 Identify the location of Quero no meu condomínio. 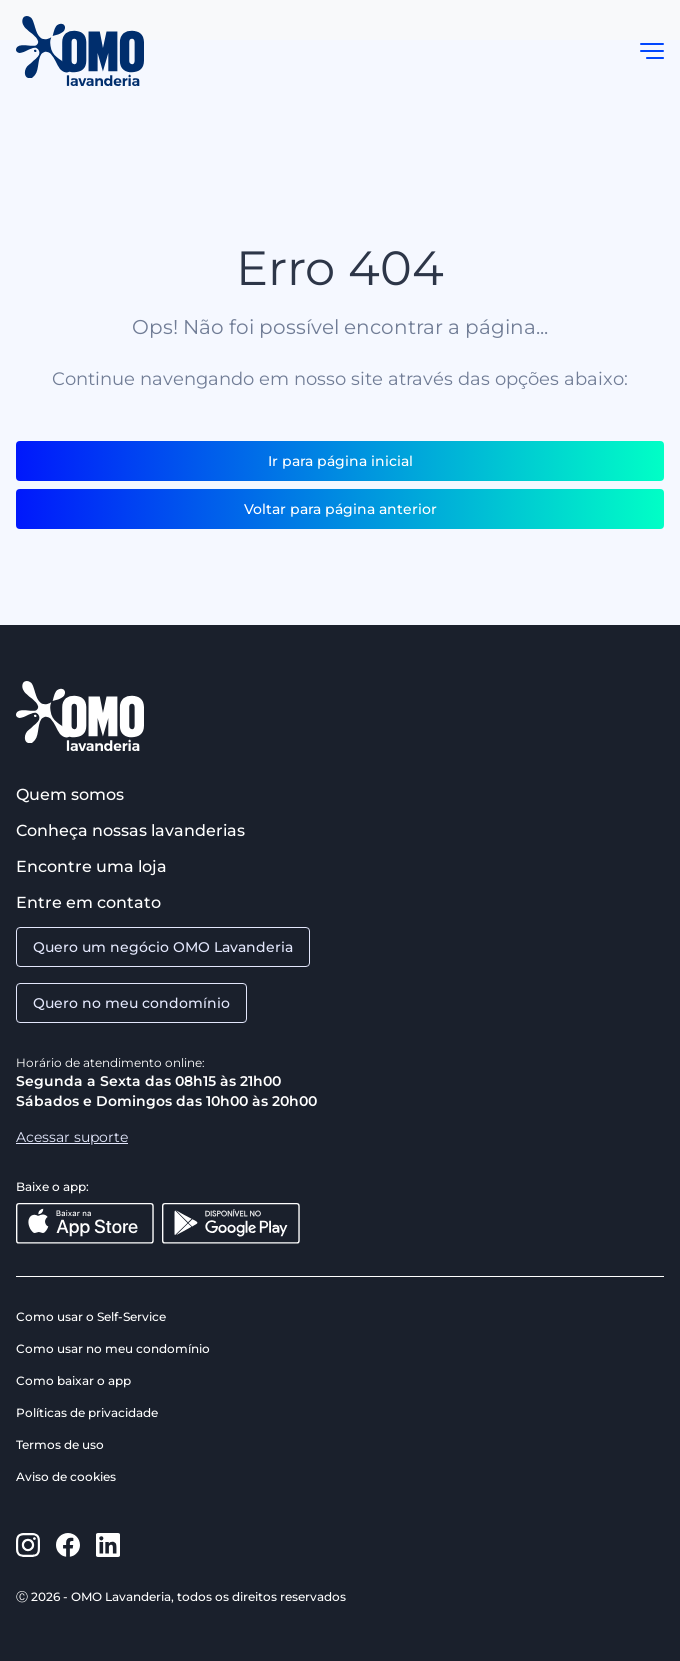
(131, 1003).